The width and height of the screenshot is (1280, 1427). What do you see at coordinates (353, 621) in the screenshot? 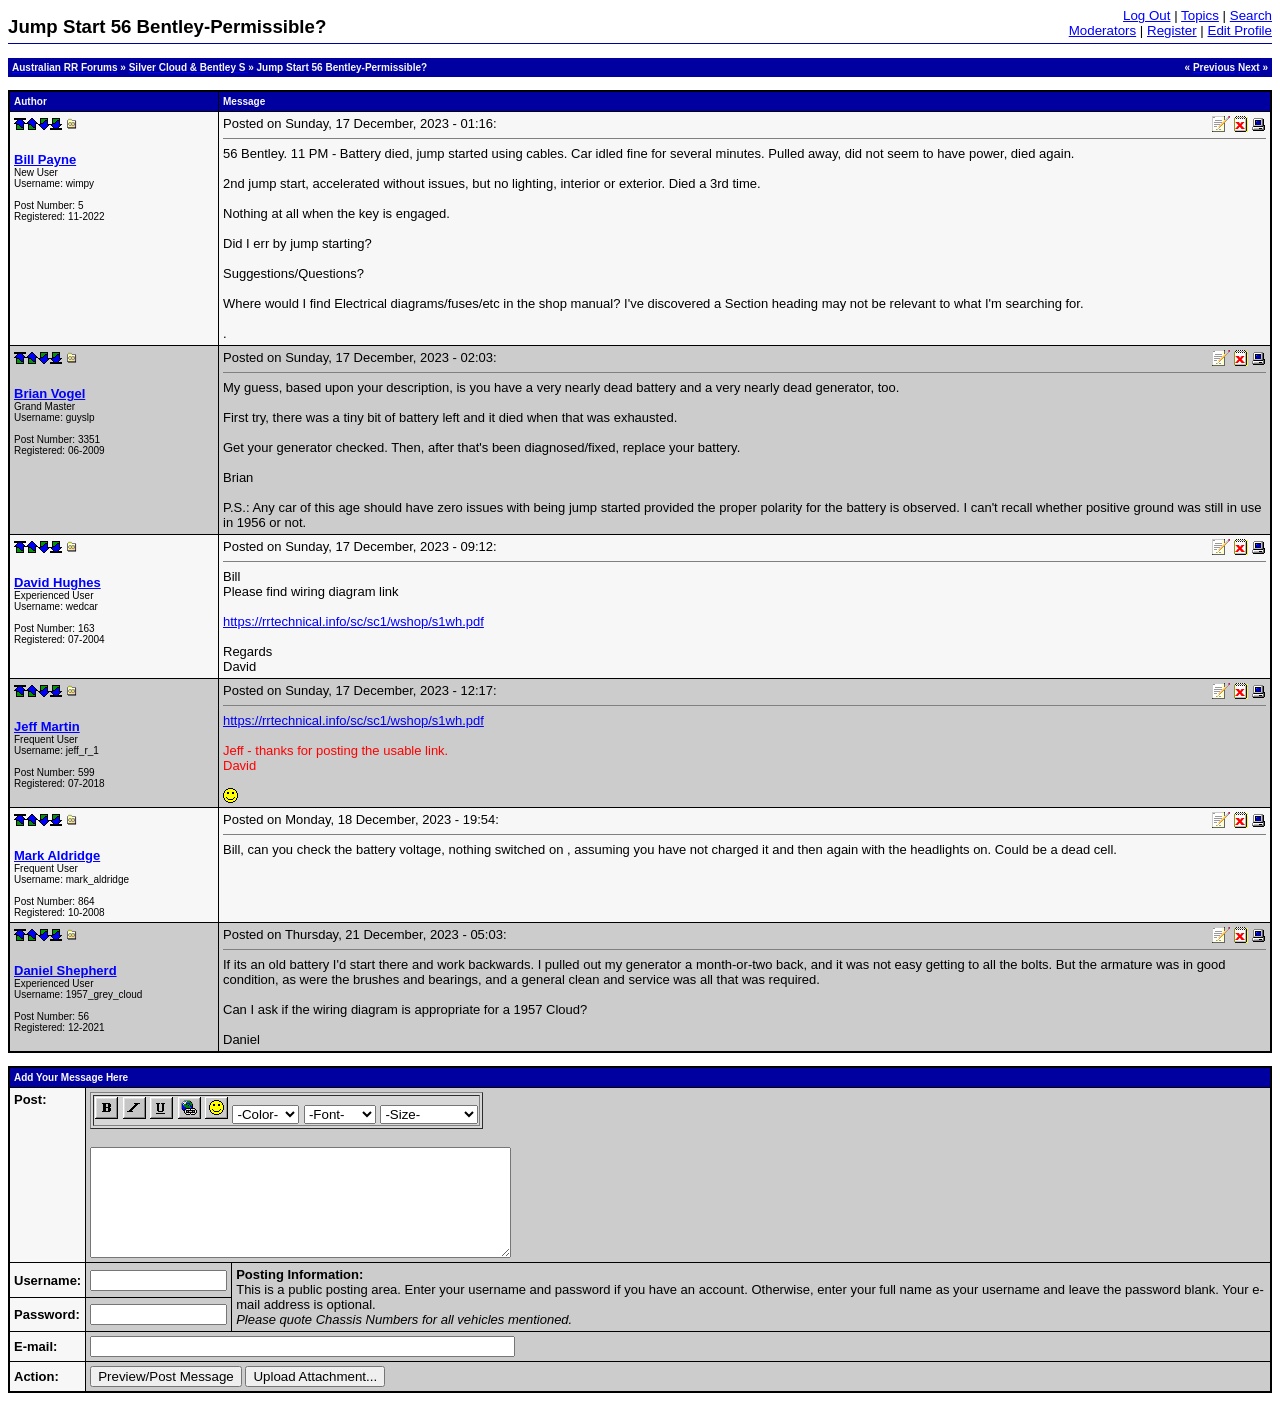
I see `https://rrtechnical.info/sc/sc1/wshop/s1wh.pdf` at bounding box center [353, 621].